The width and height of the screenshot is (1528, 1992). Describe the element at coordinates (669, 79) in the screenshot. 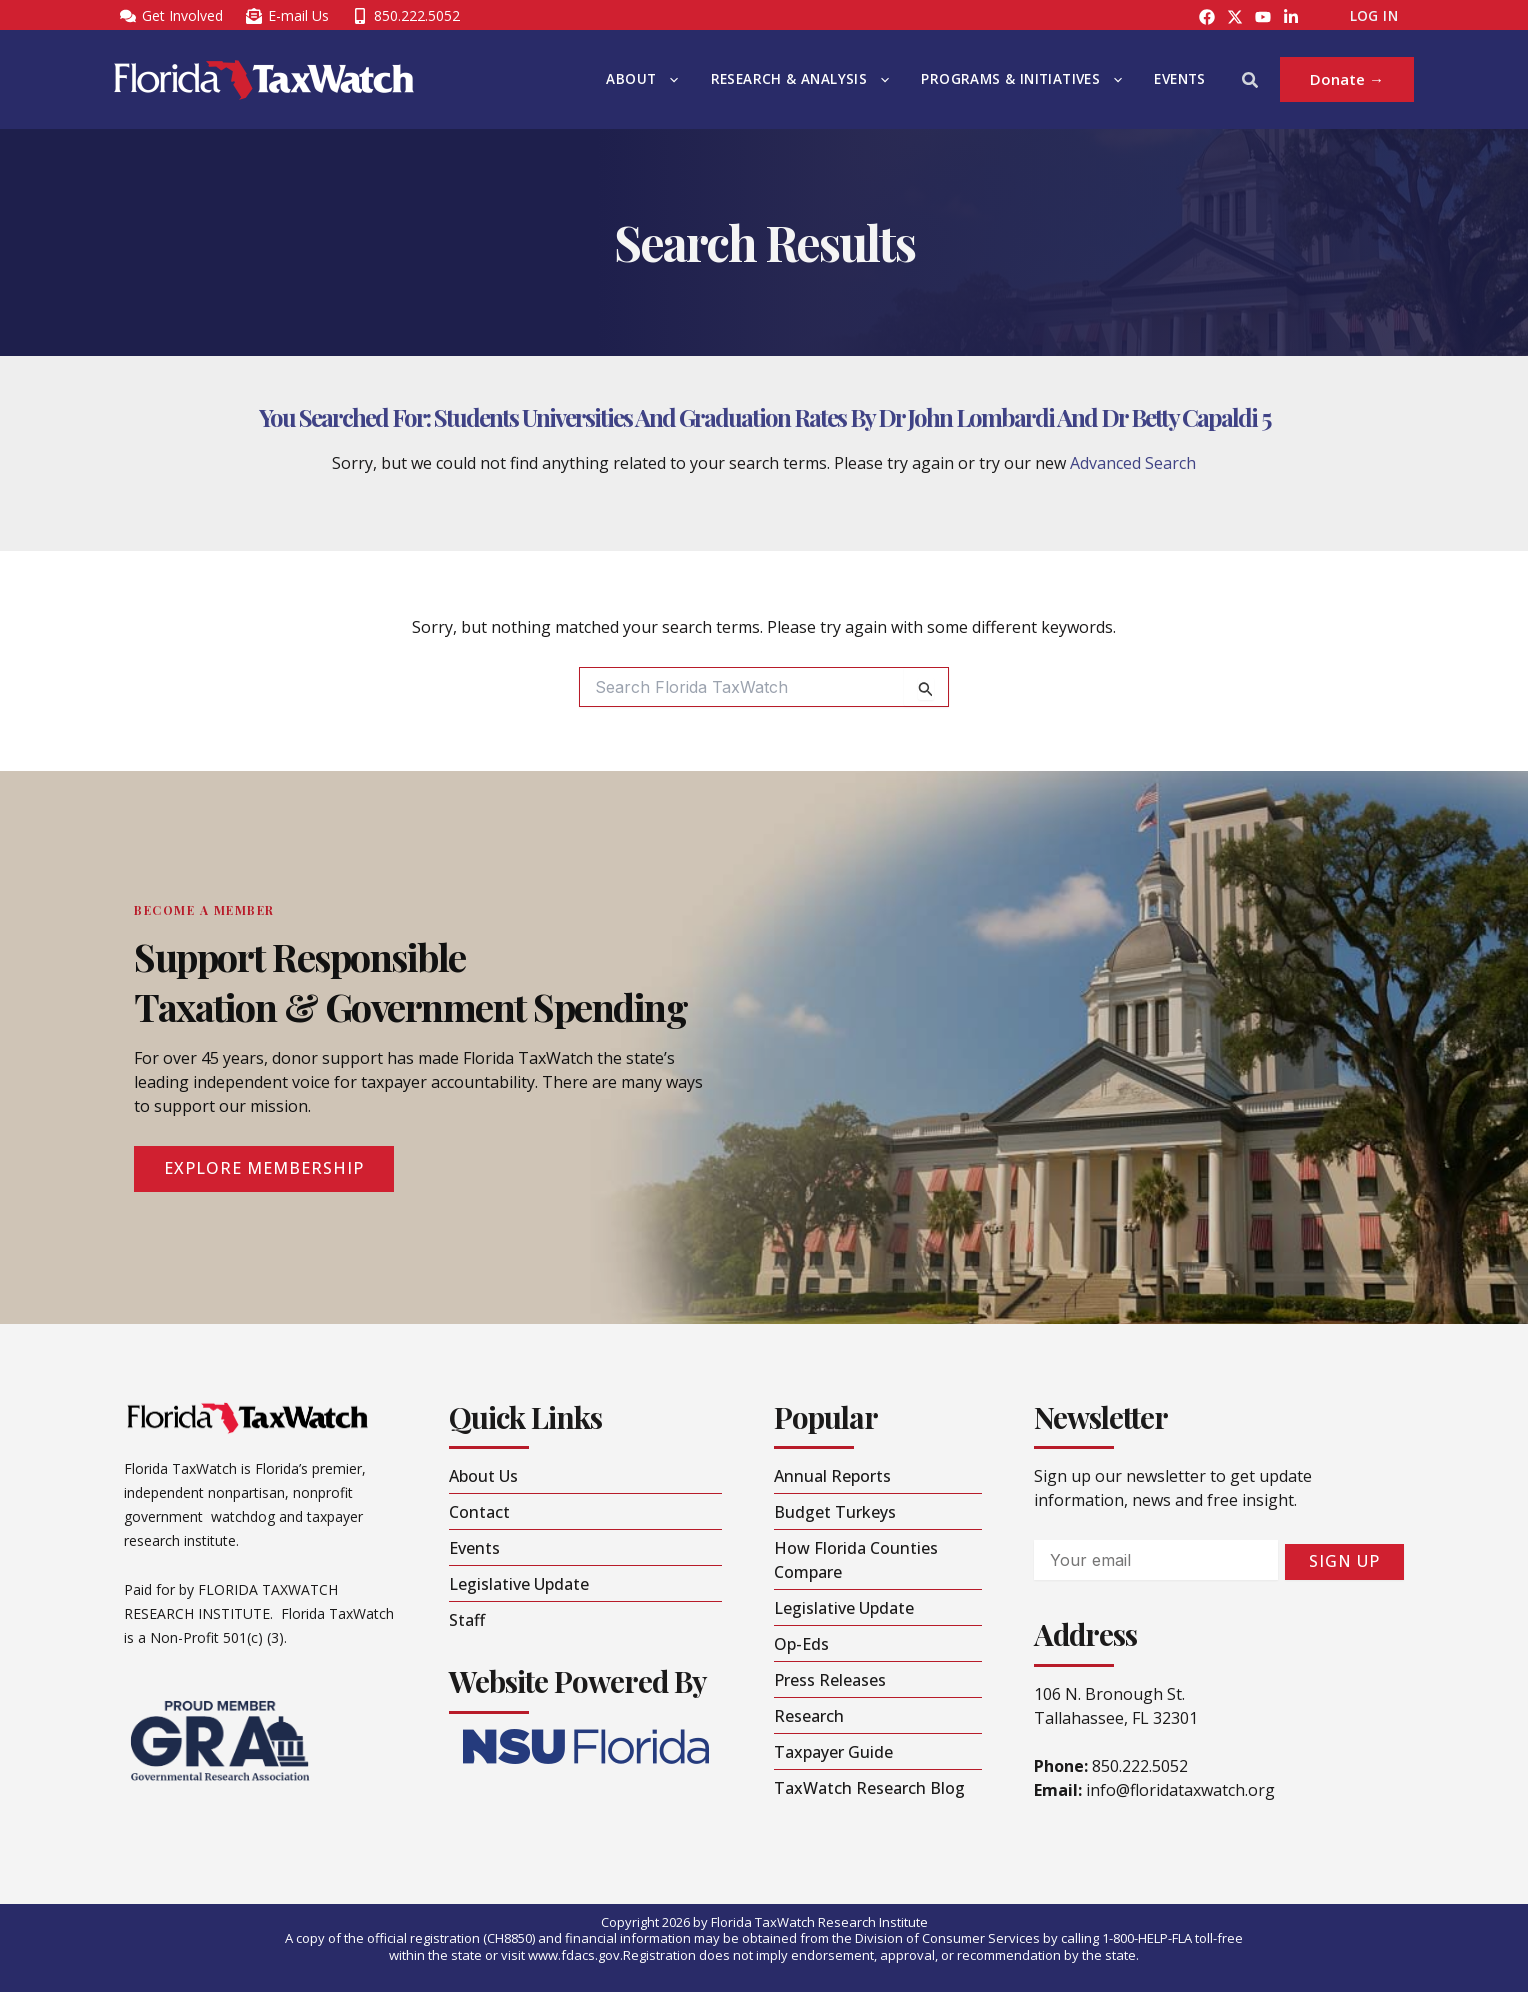

I see `[button]` at that location.